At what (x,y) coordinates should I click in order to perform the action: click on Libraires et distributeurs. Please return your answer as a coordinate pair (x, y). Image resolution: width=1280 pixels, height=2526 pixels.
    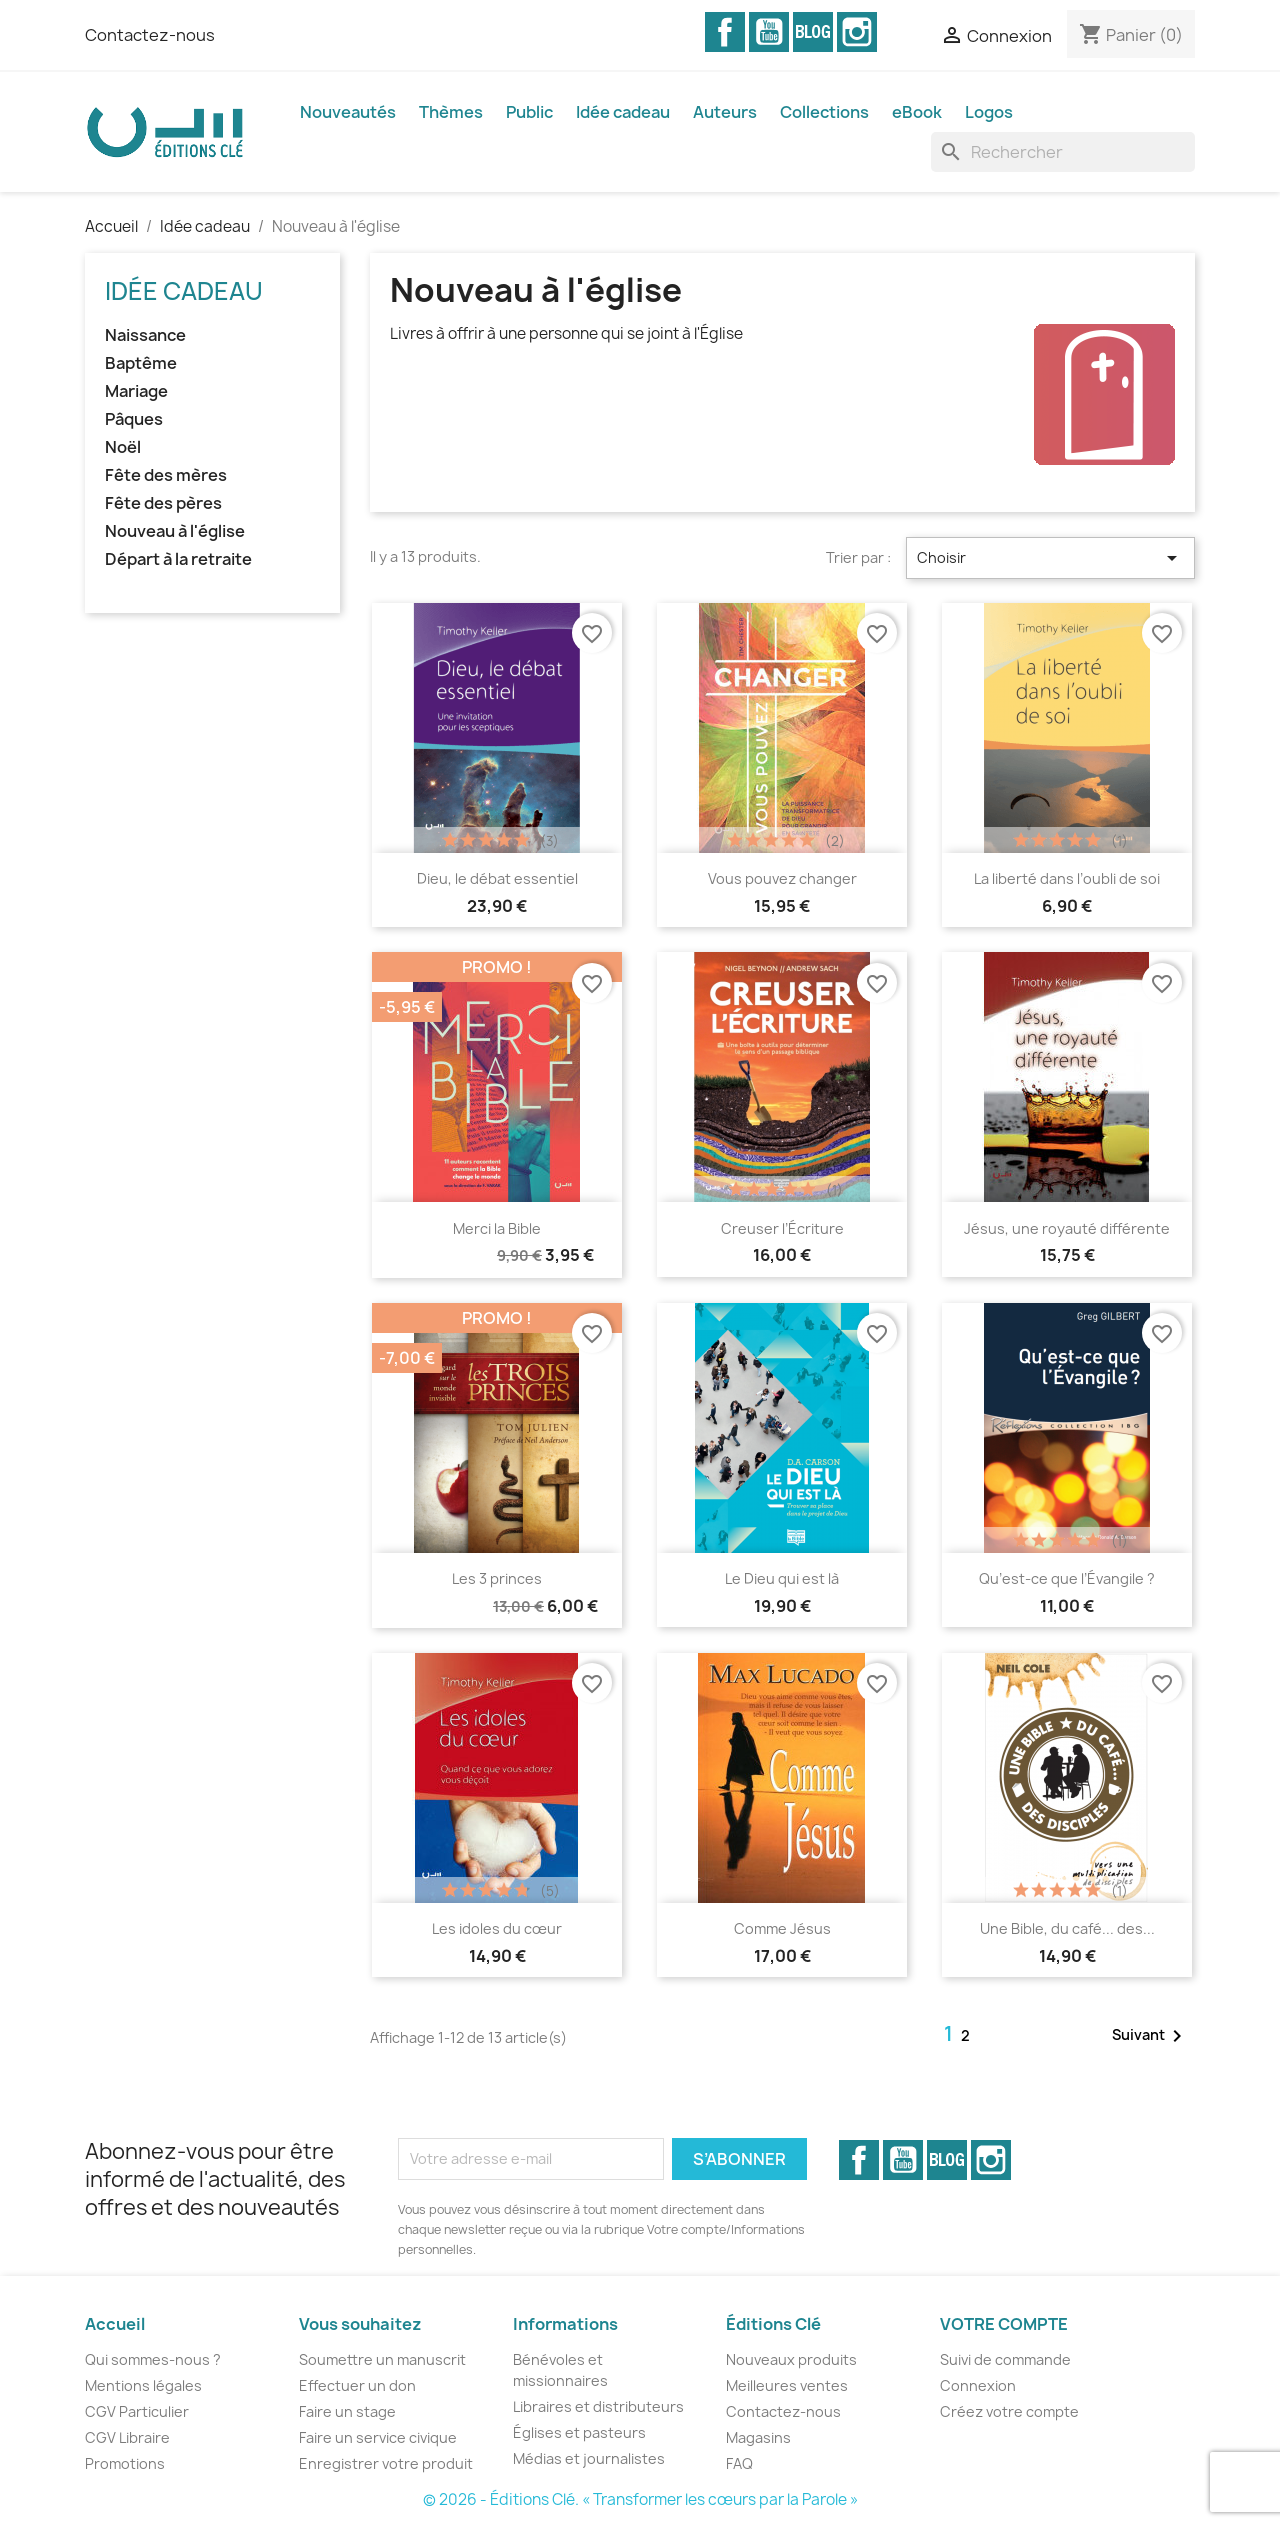
    Looking at the image, I should click on (598, 2406).